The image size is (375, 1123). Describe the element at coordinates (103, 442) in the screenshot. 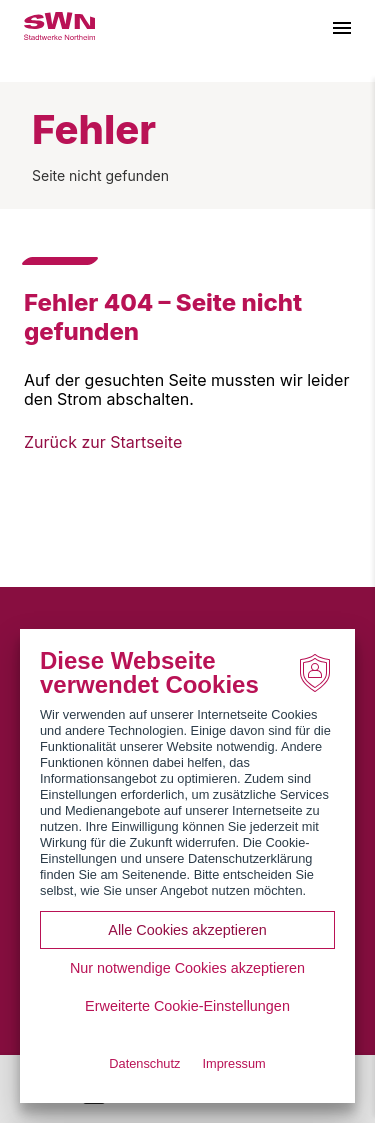

I see `Zurück zur Startseite` at that location.